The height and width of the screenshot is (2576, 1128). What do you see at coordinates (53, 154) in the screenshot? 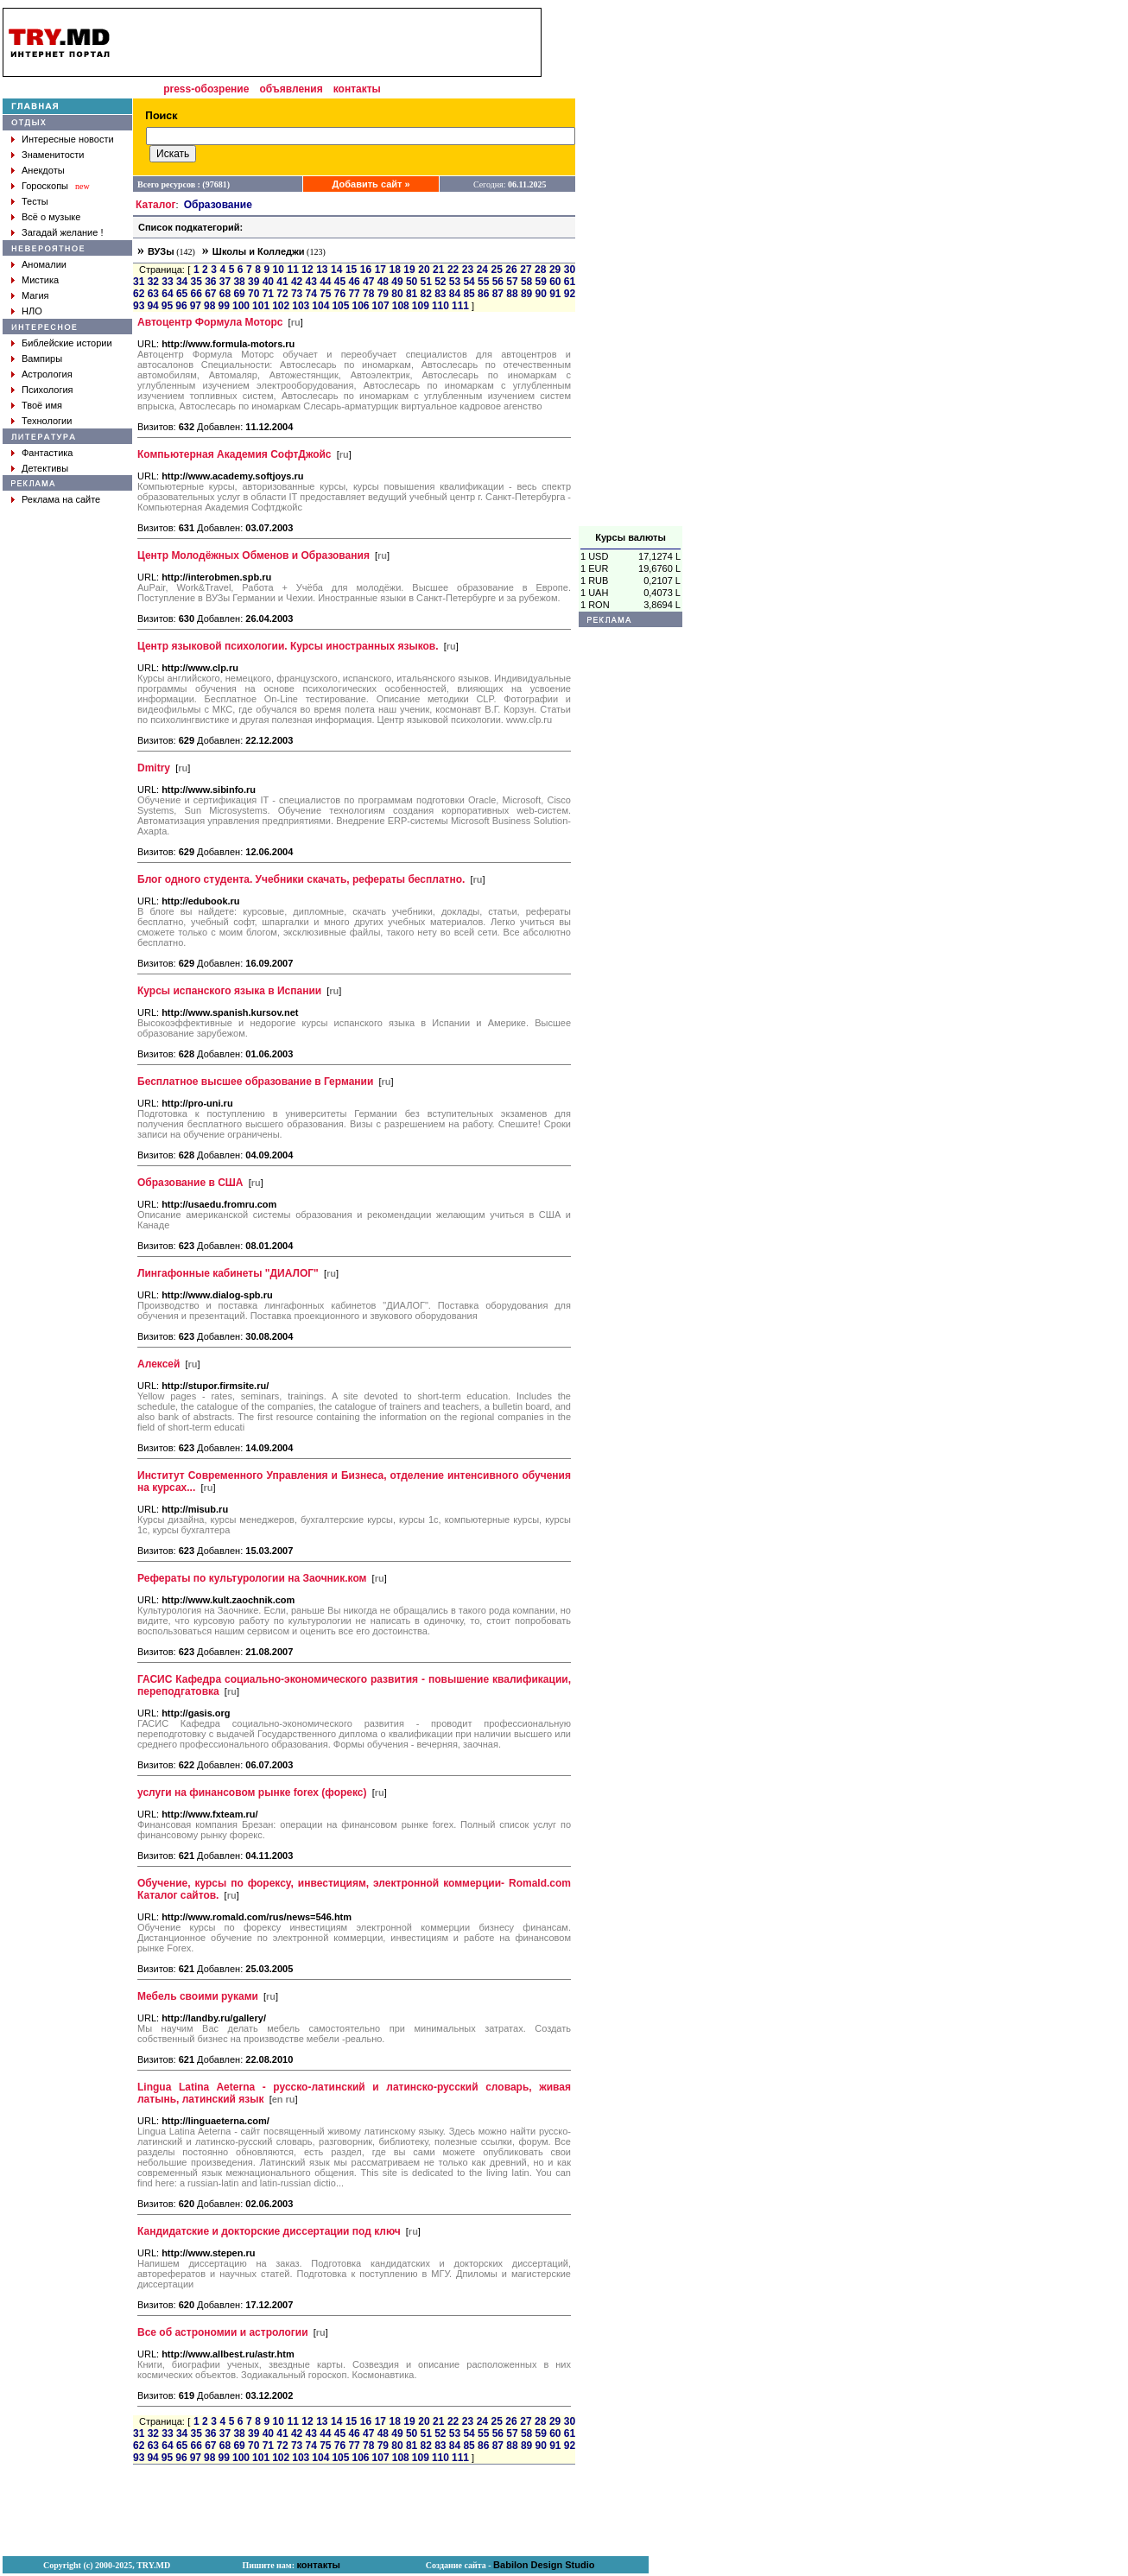
I see `Знаменитости` at bounding box center [53, 154].